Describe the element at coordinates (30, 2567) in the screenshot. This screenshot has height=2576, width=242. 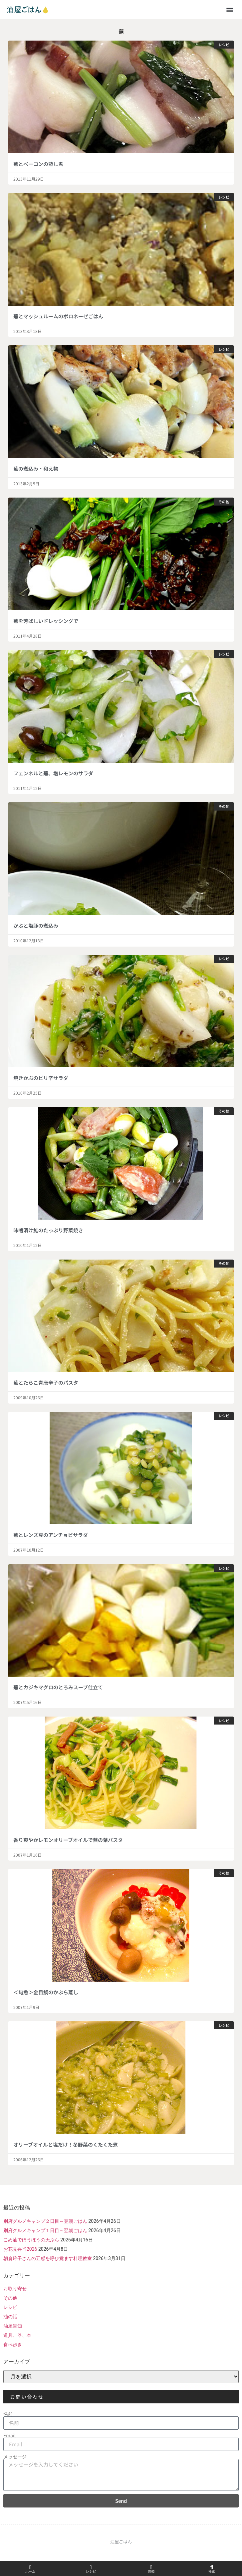
I see `[ホーム]` at that location.